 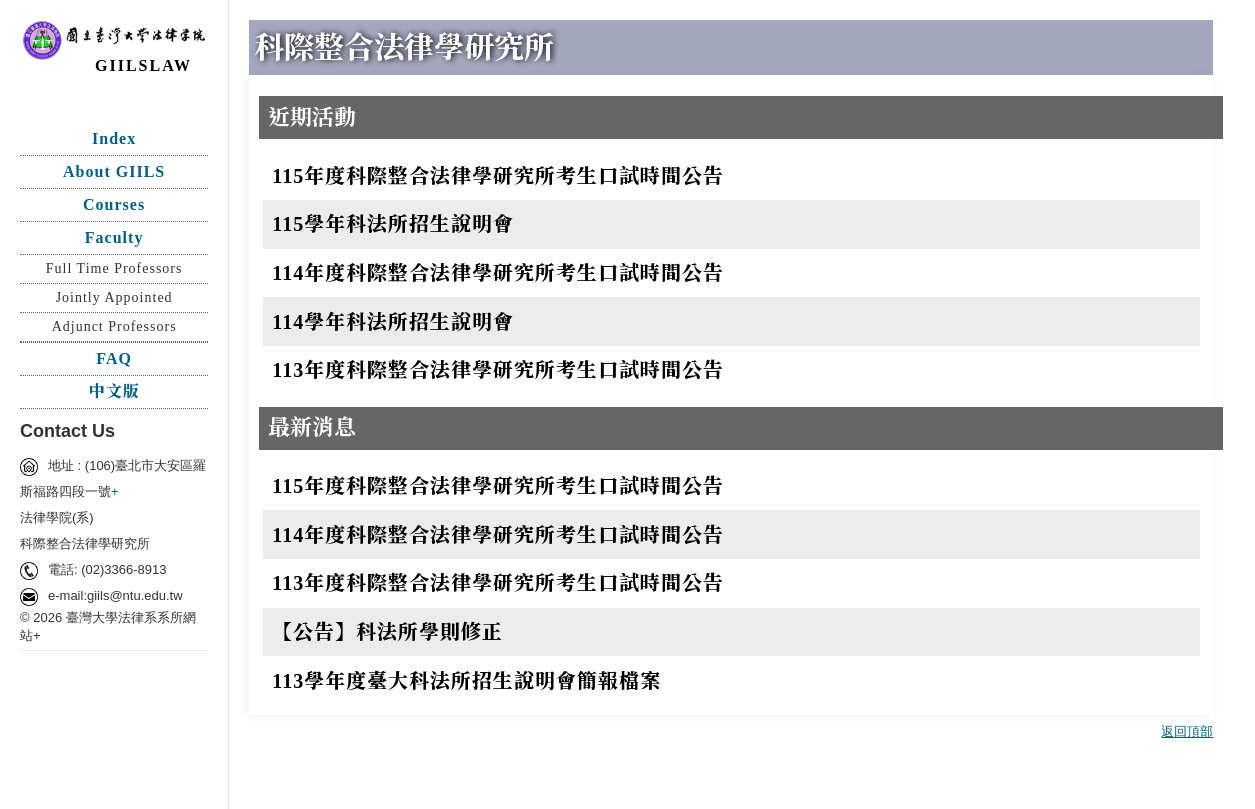 I want to click on 【公告】科法所學則修正, so click(x=387, y=632).